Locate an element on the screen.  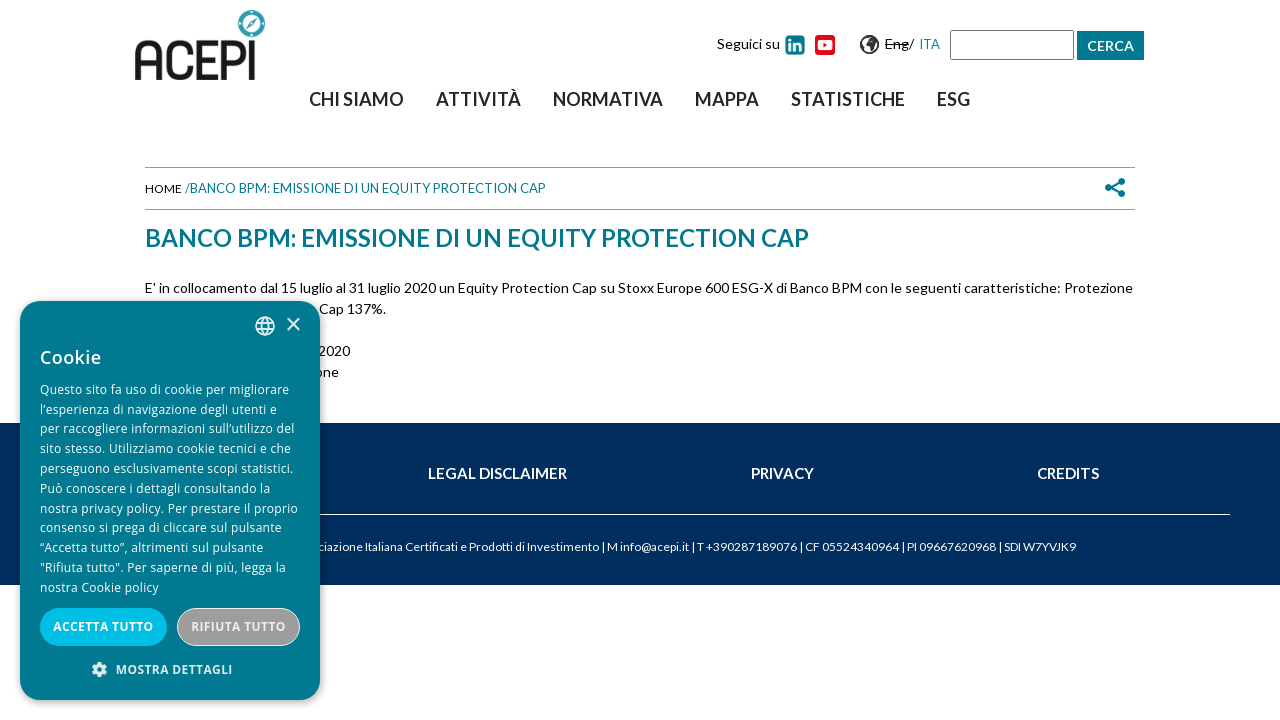
Attività is located at coordinates (478, 99).